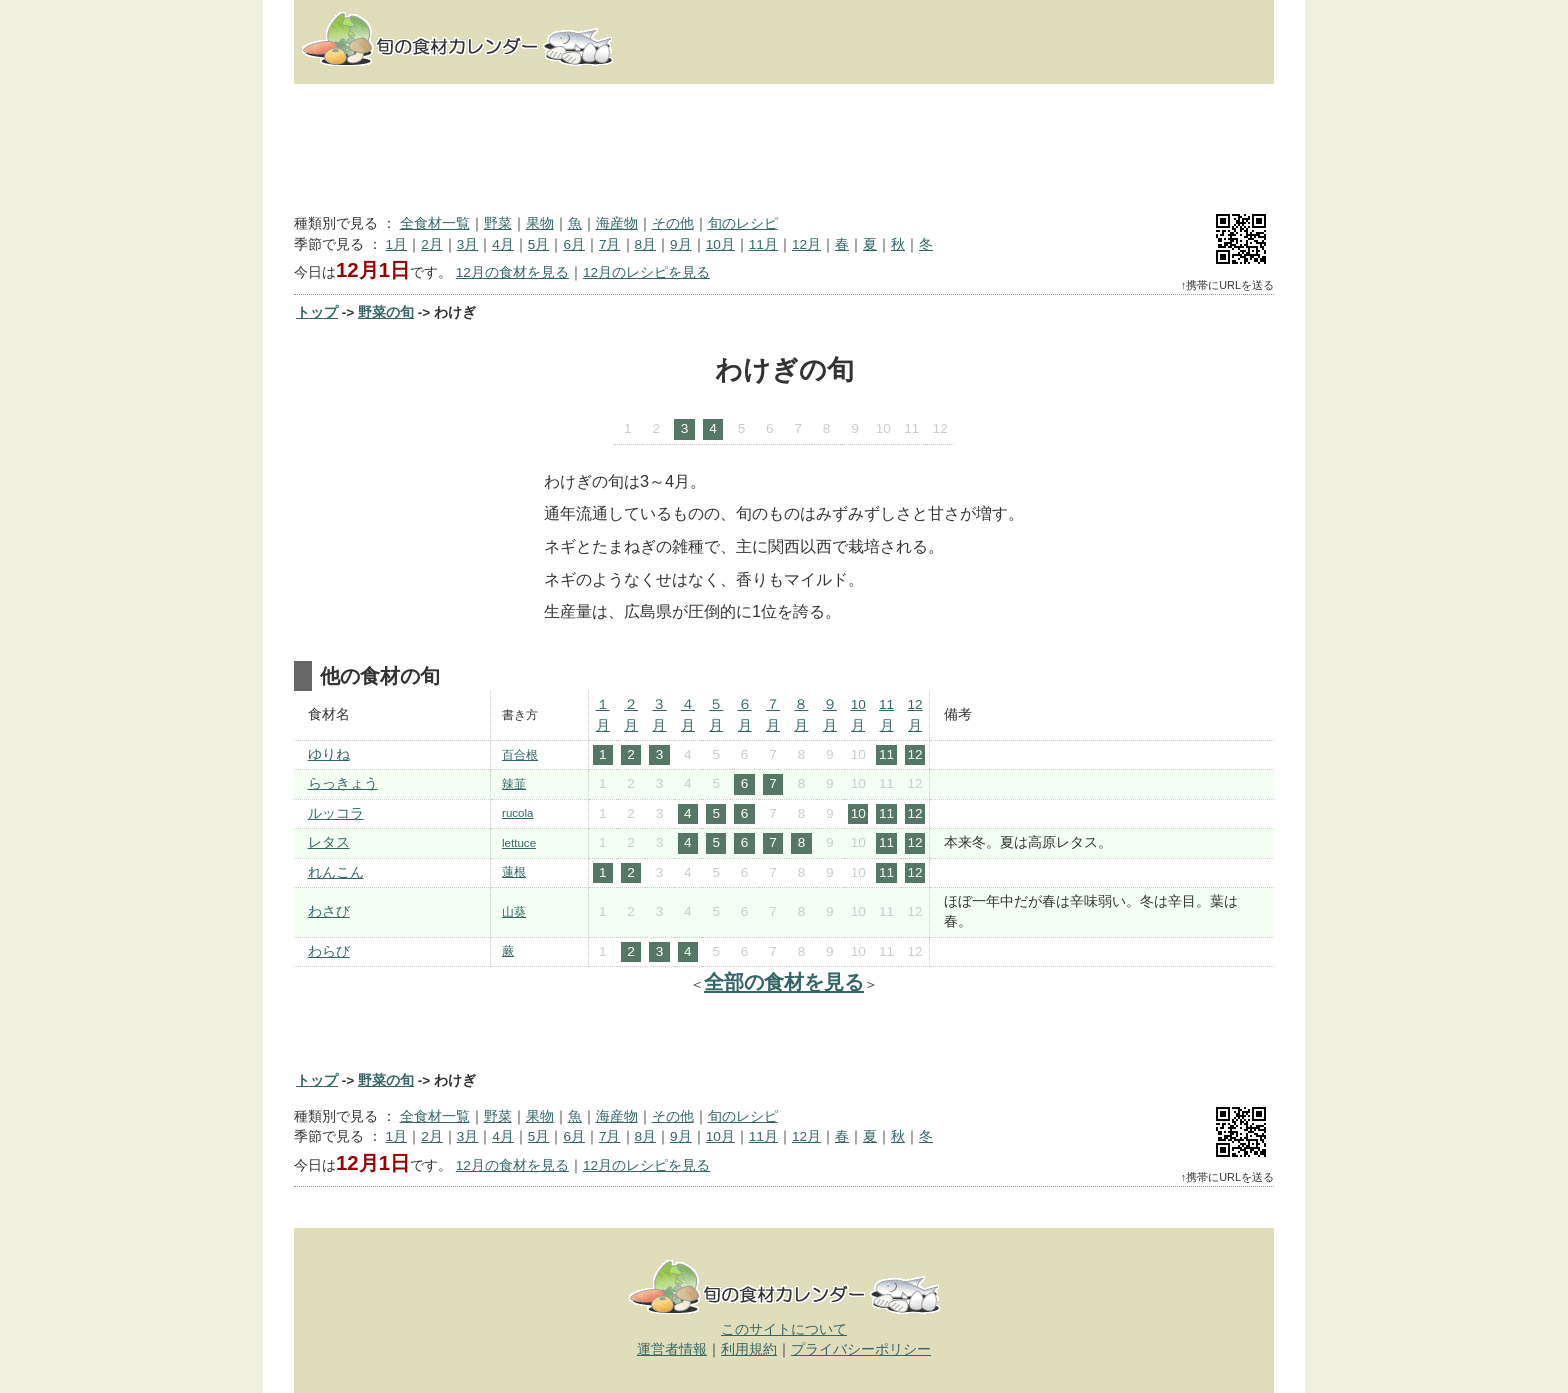  I want to click on このサイトについて, so click(784, 1329).